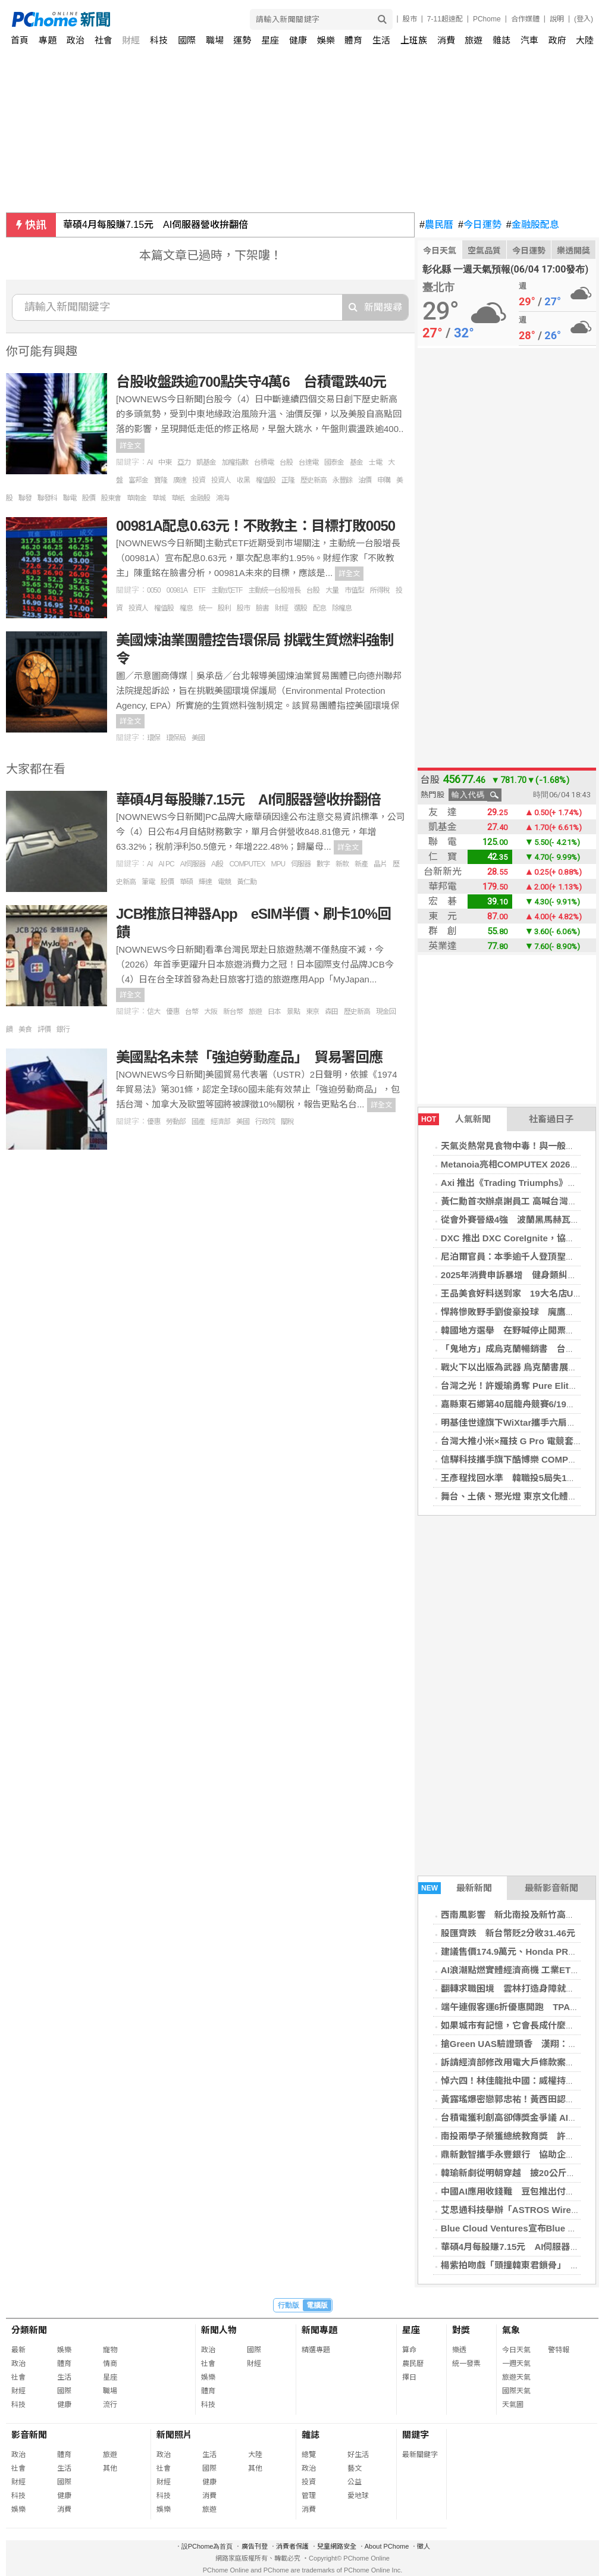 This screenshot has width=605, height=2576. I want to click on 中東, so click(164, 462).